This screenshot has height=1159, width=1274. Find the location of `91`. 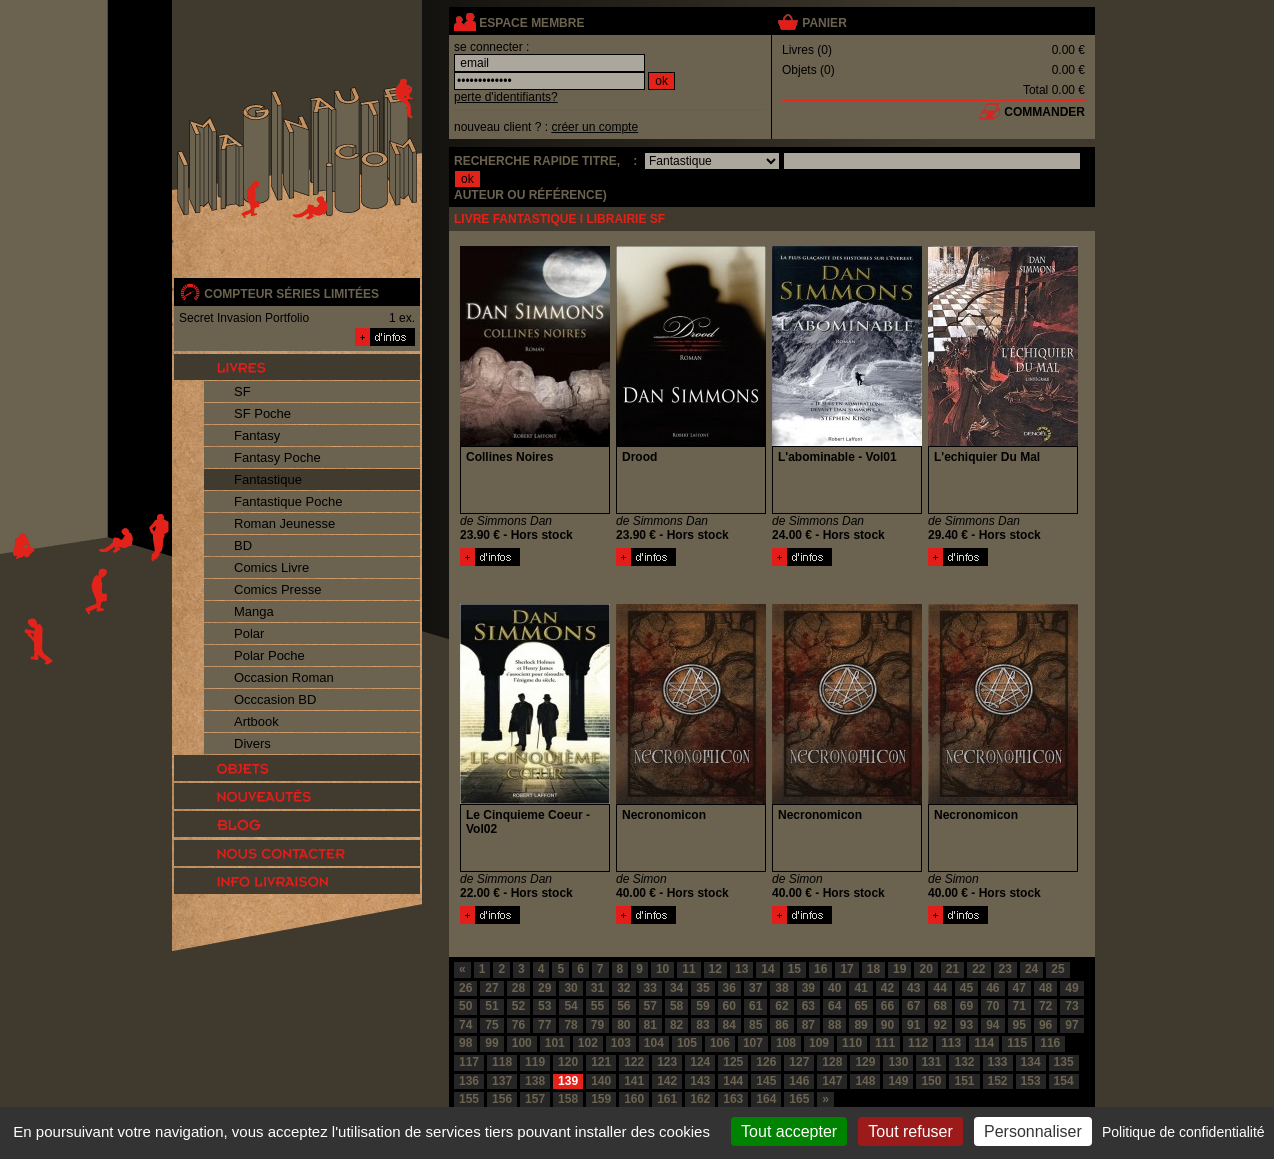

91 is located at coordinates (913, 1025).